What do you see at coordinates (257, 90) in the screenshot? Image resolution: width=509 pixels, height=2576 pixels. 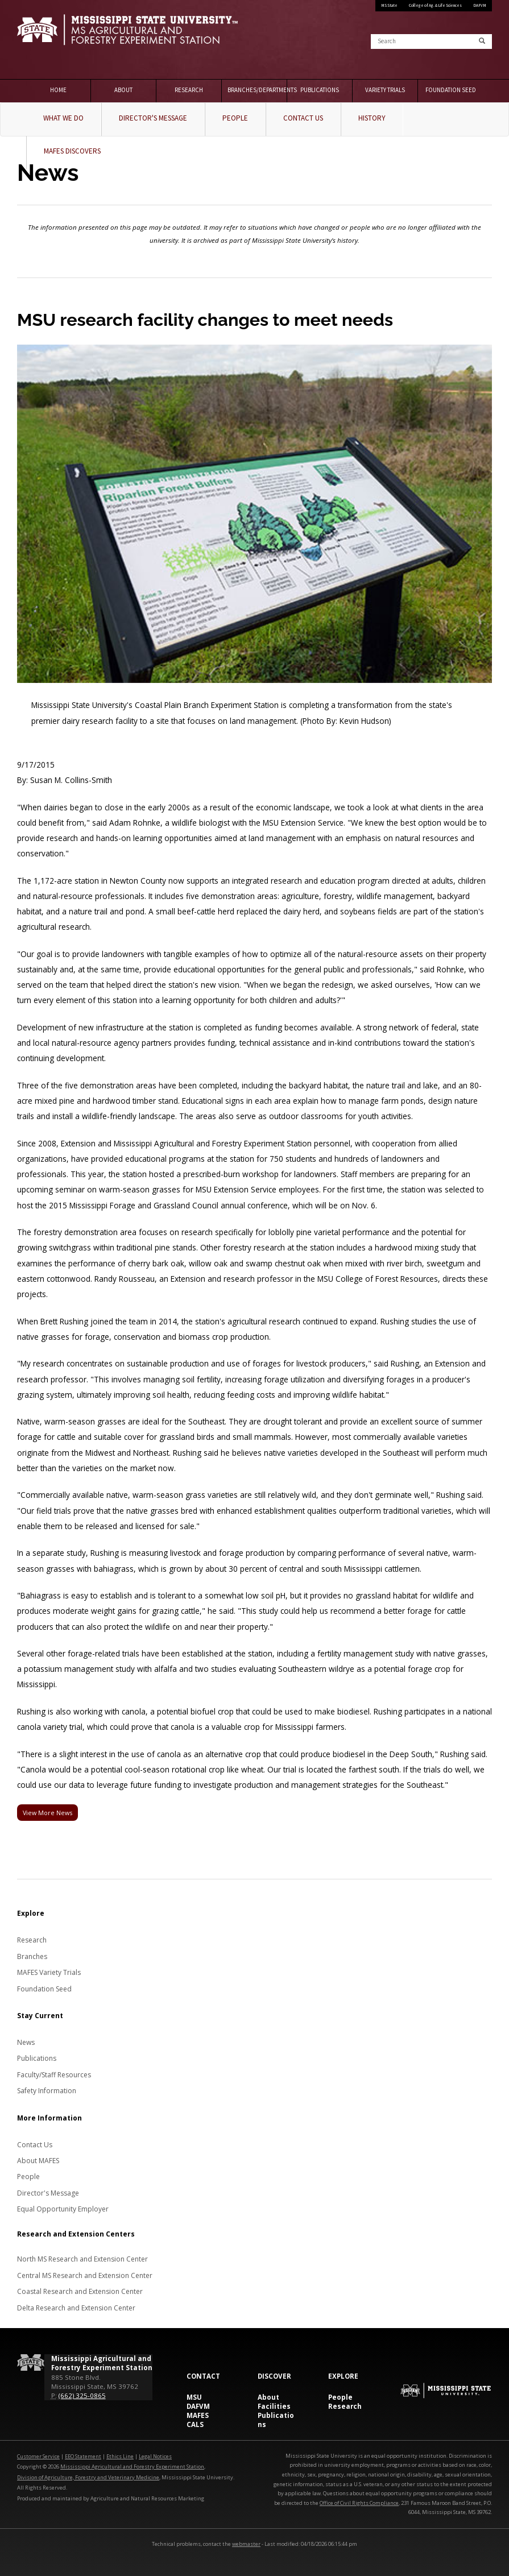 I see `Branches/Departments` at bounding box center [257, 90].